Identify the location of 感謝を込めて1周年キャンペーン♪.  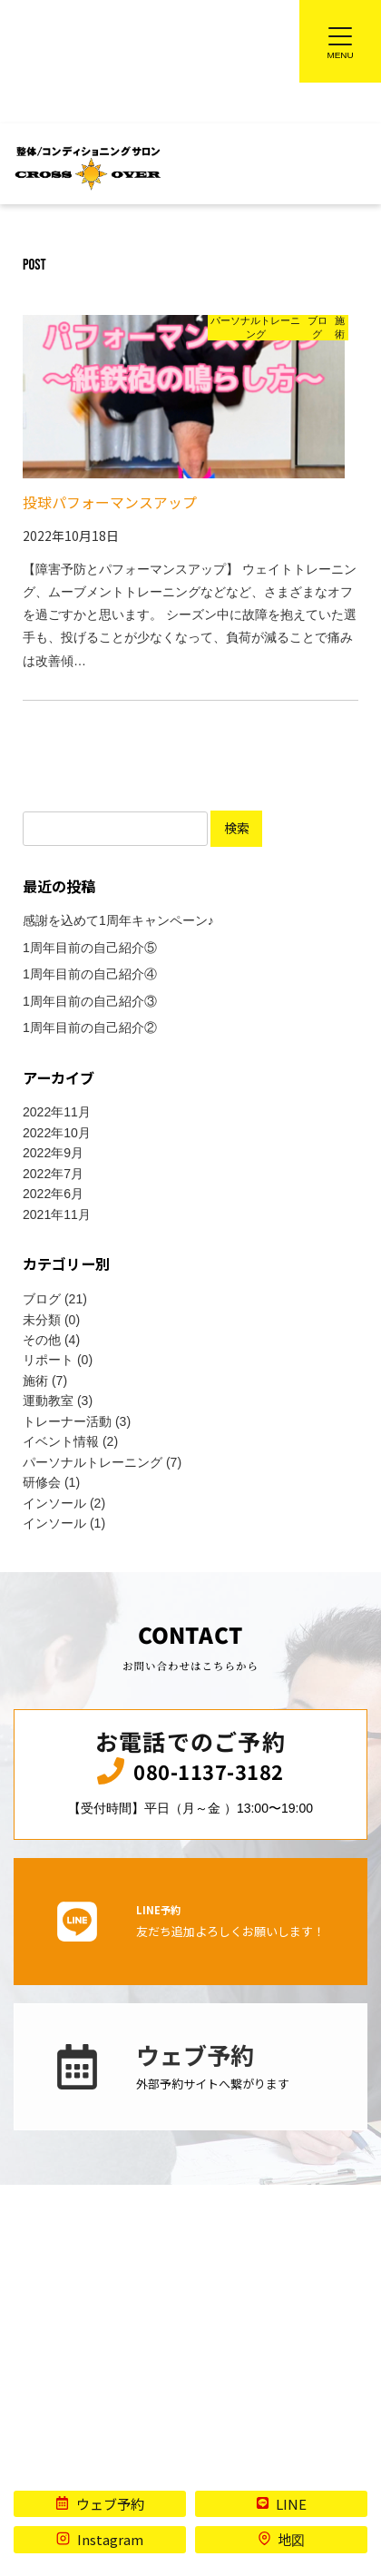
(118, 921).